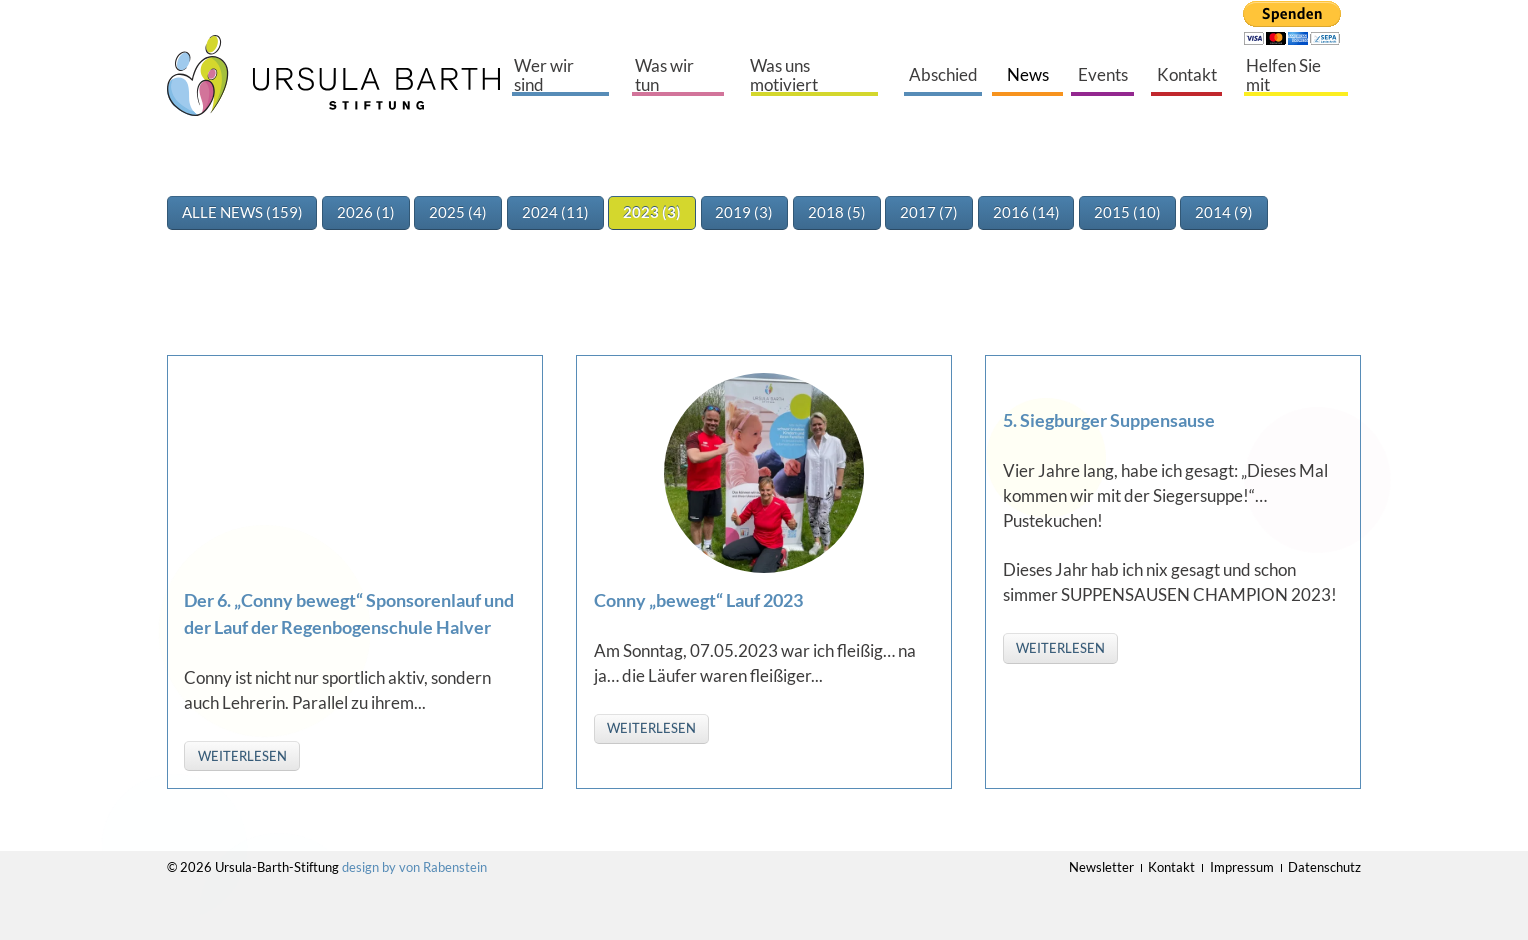  What do you see at coordinates (1103, 75) in the screenshot?
I see `Events` at bounding box center [1103, 75].